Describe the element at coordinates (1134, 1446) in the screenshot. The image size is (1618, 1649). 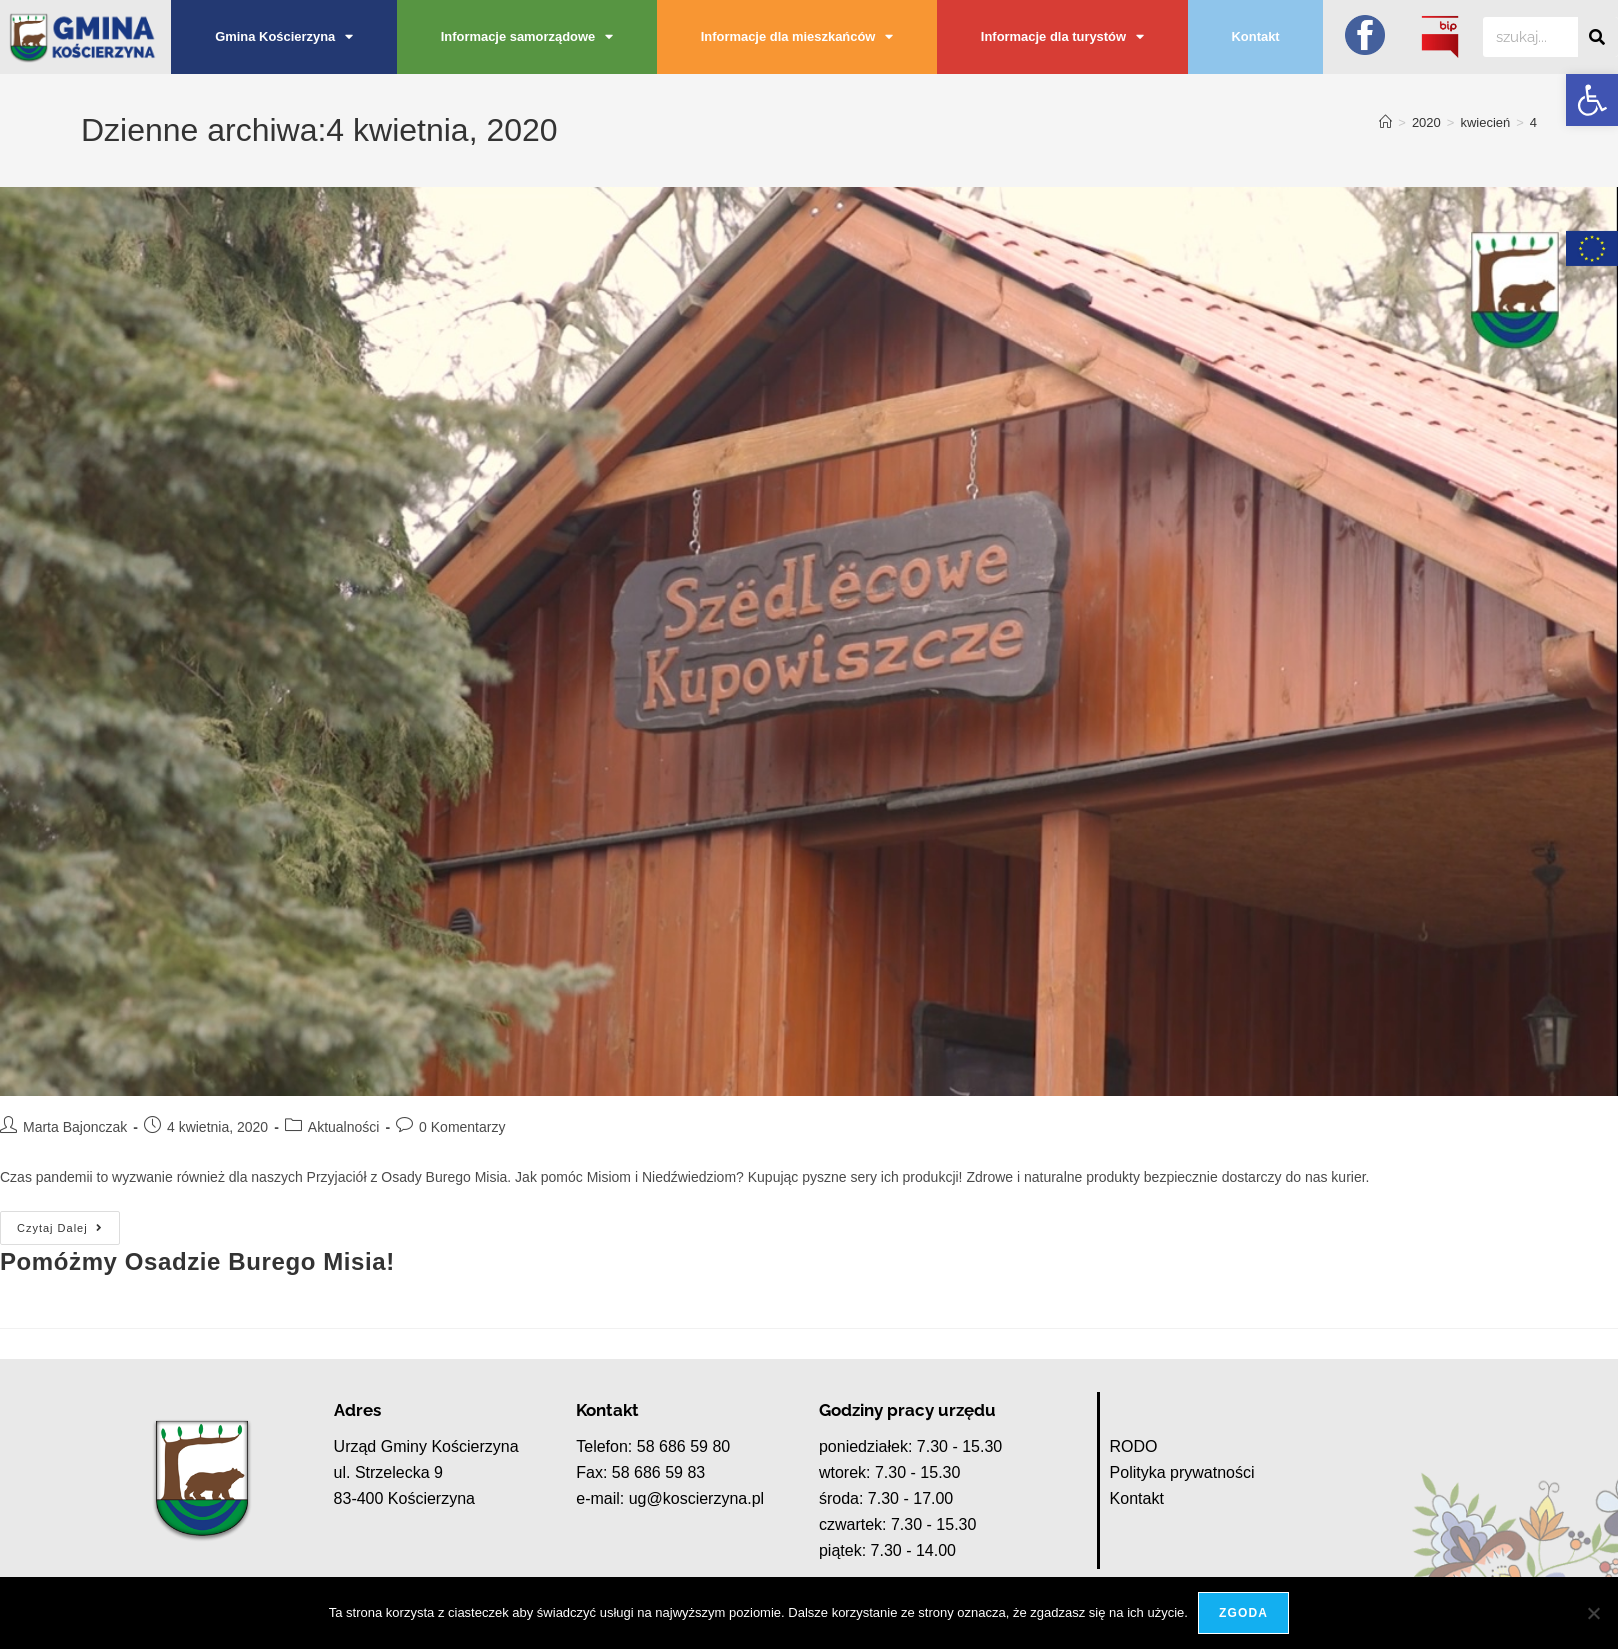
I see `RODO` at that location.